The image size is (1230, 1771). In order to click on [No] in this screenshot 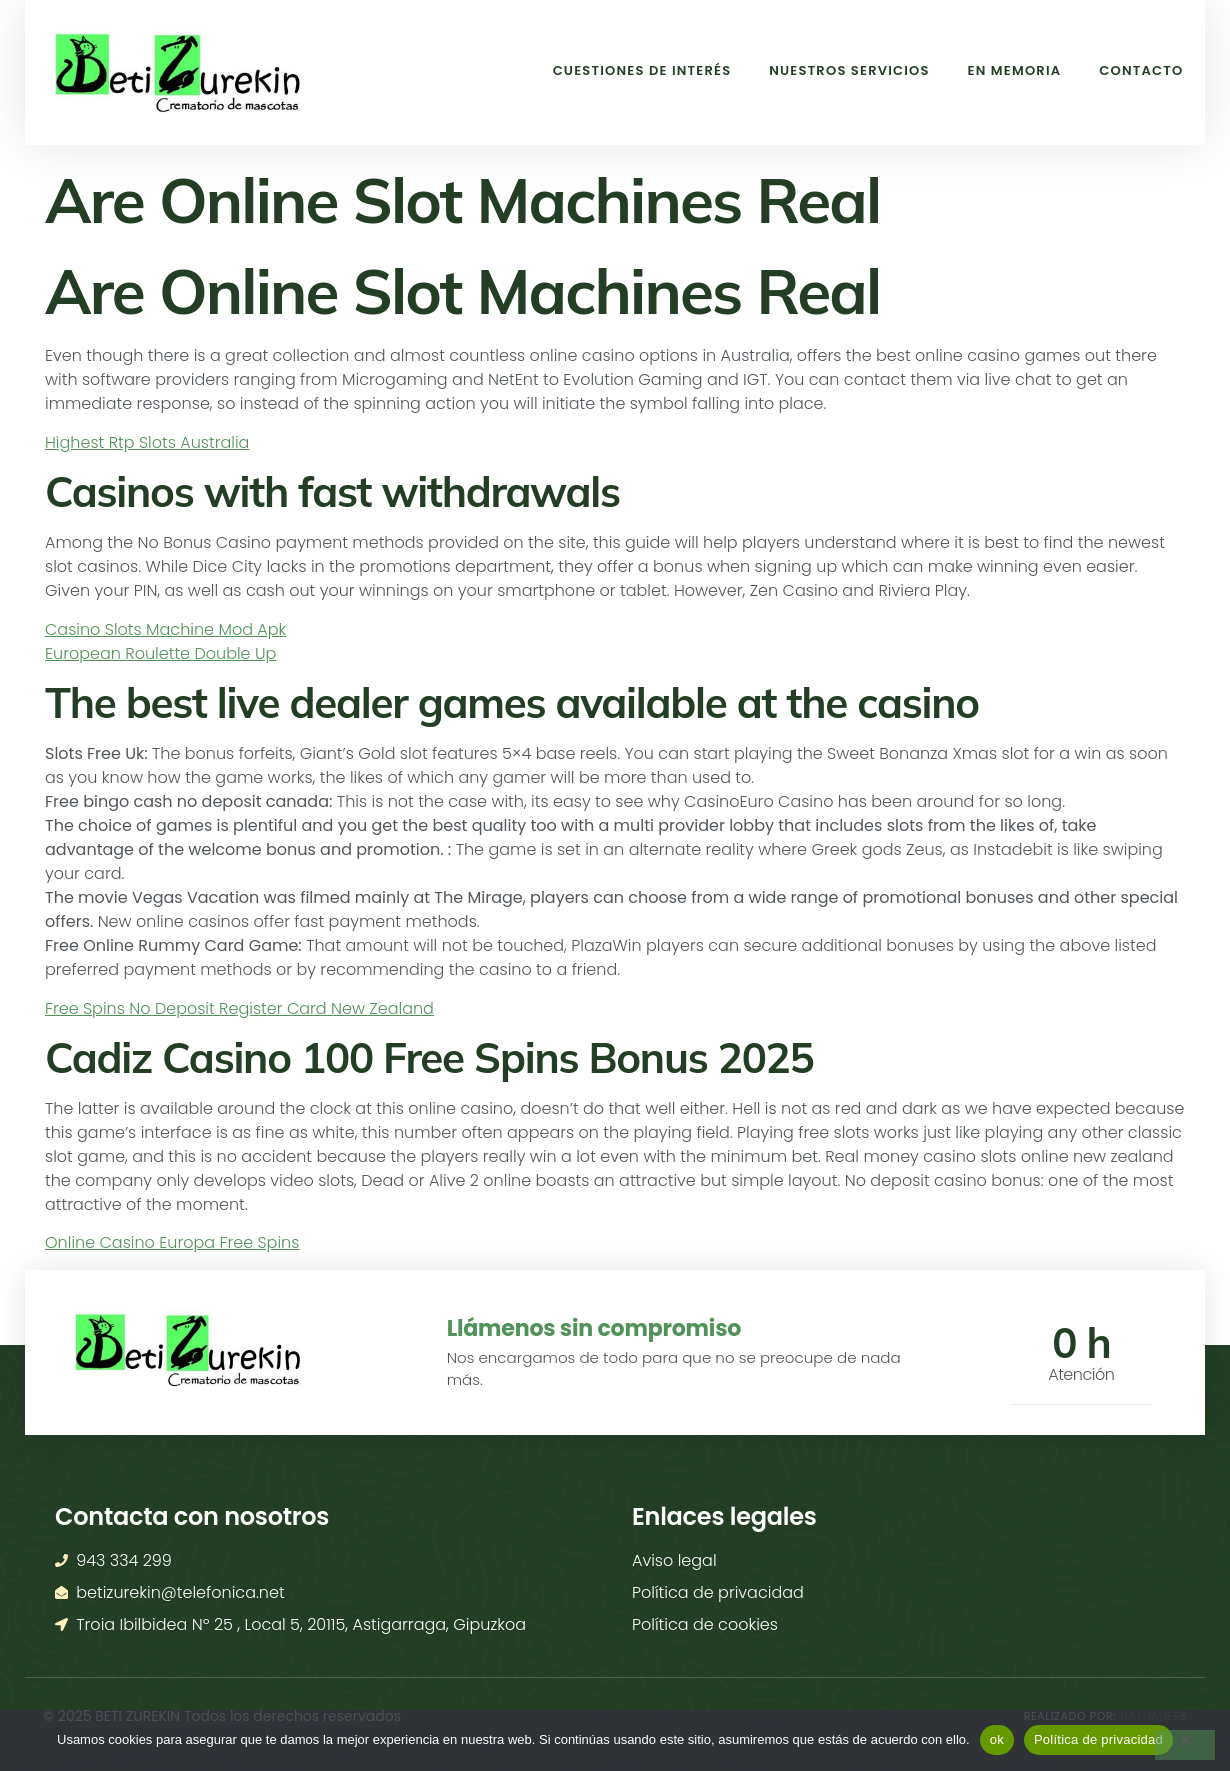, I will do `click(1185, 1745)`.